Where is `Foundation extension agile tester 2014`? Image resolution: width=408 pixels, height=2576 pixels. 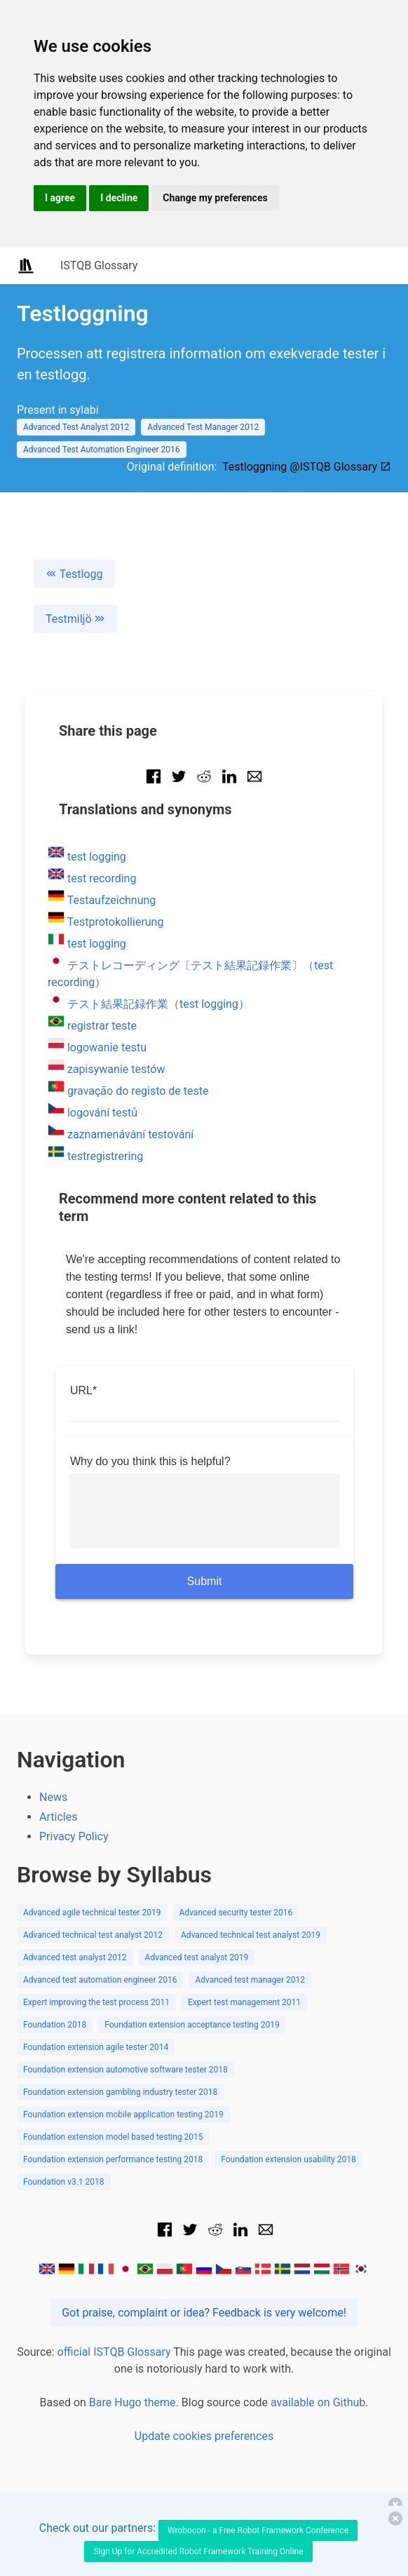
Foundation extension agile tester 2014 is located at coordinates (95, 2047).